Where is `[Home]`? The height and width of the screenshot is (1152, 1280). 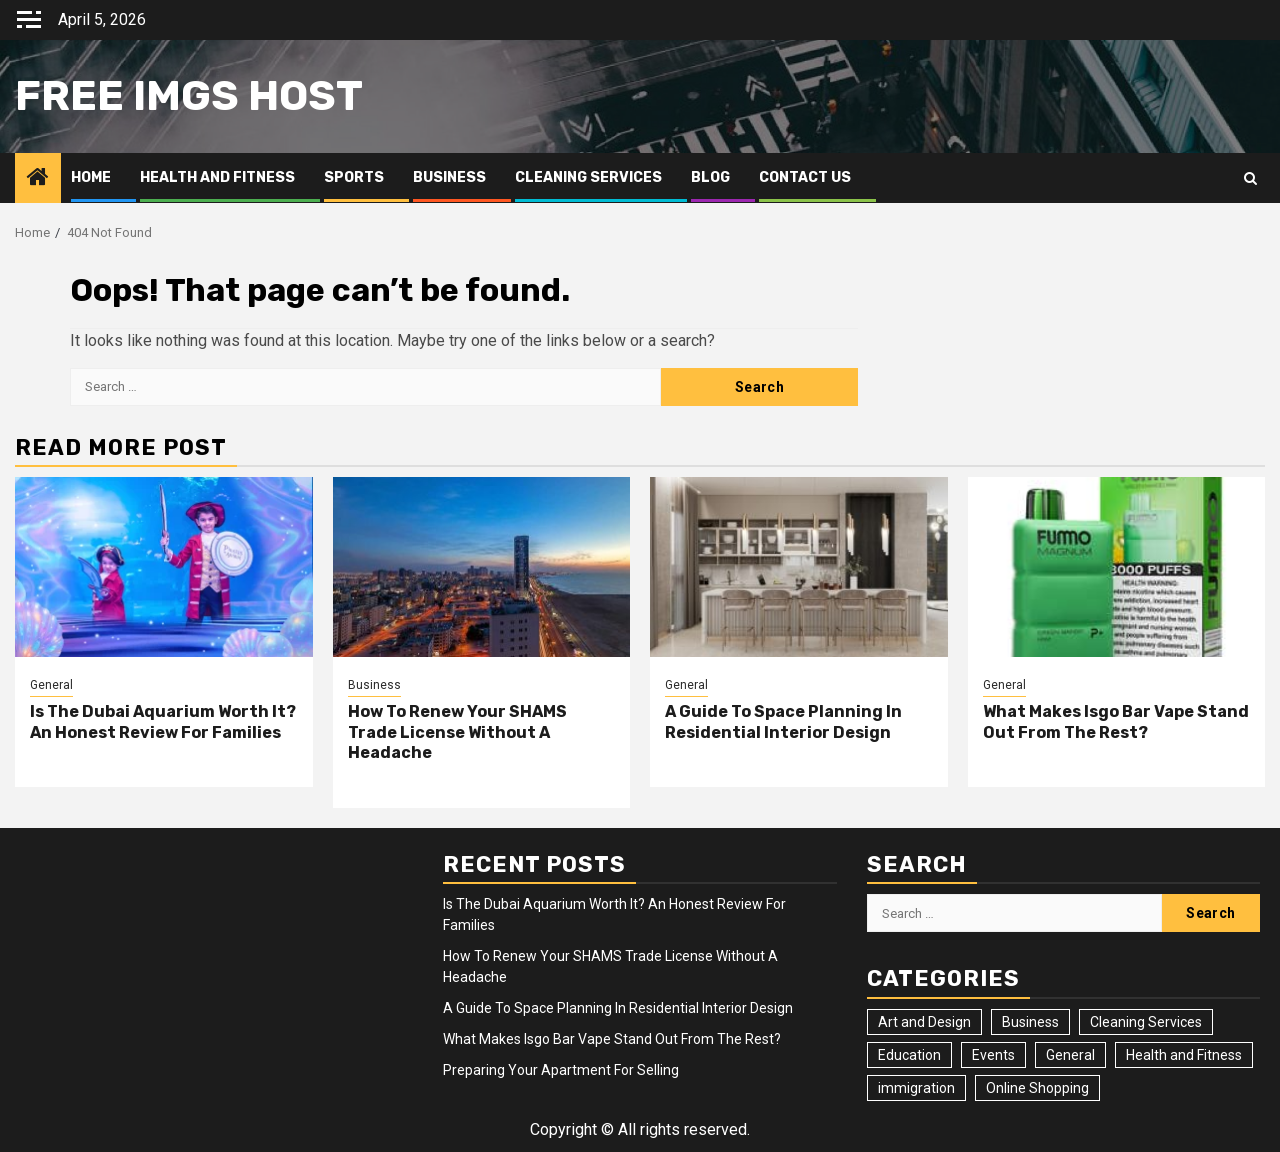
[Home] is located at coordinates (38, 179).